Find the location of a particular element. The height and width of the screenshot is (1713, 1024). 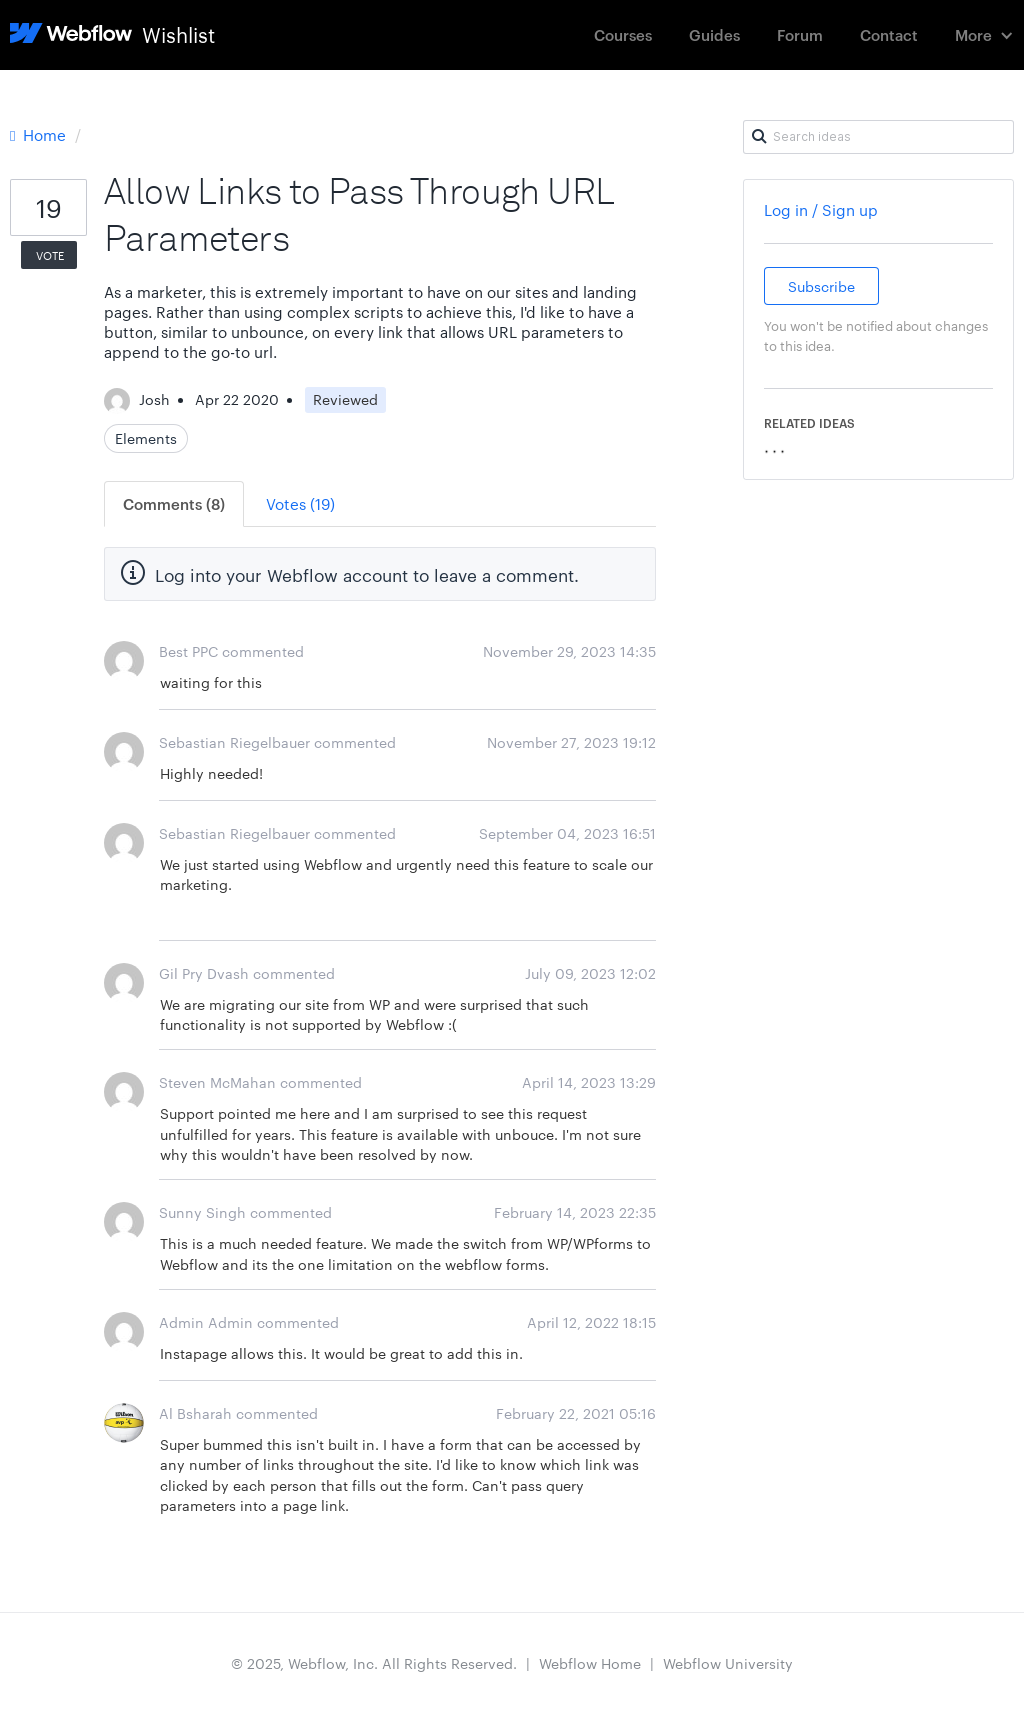

Log in / Sign up is located at coordinates (821, 209).